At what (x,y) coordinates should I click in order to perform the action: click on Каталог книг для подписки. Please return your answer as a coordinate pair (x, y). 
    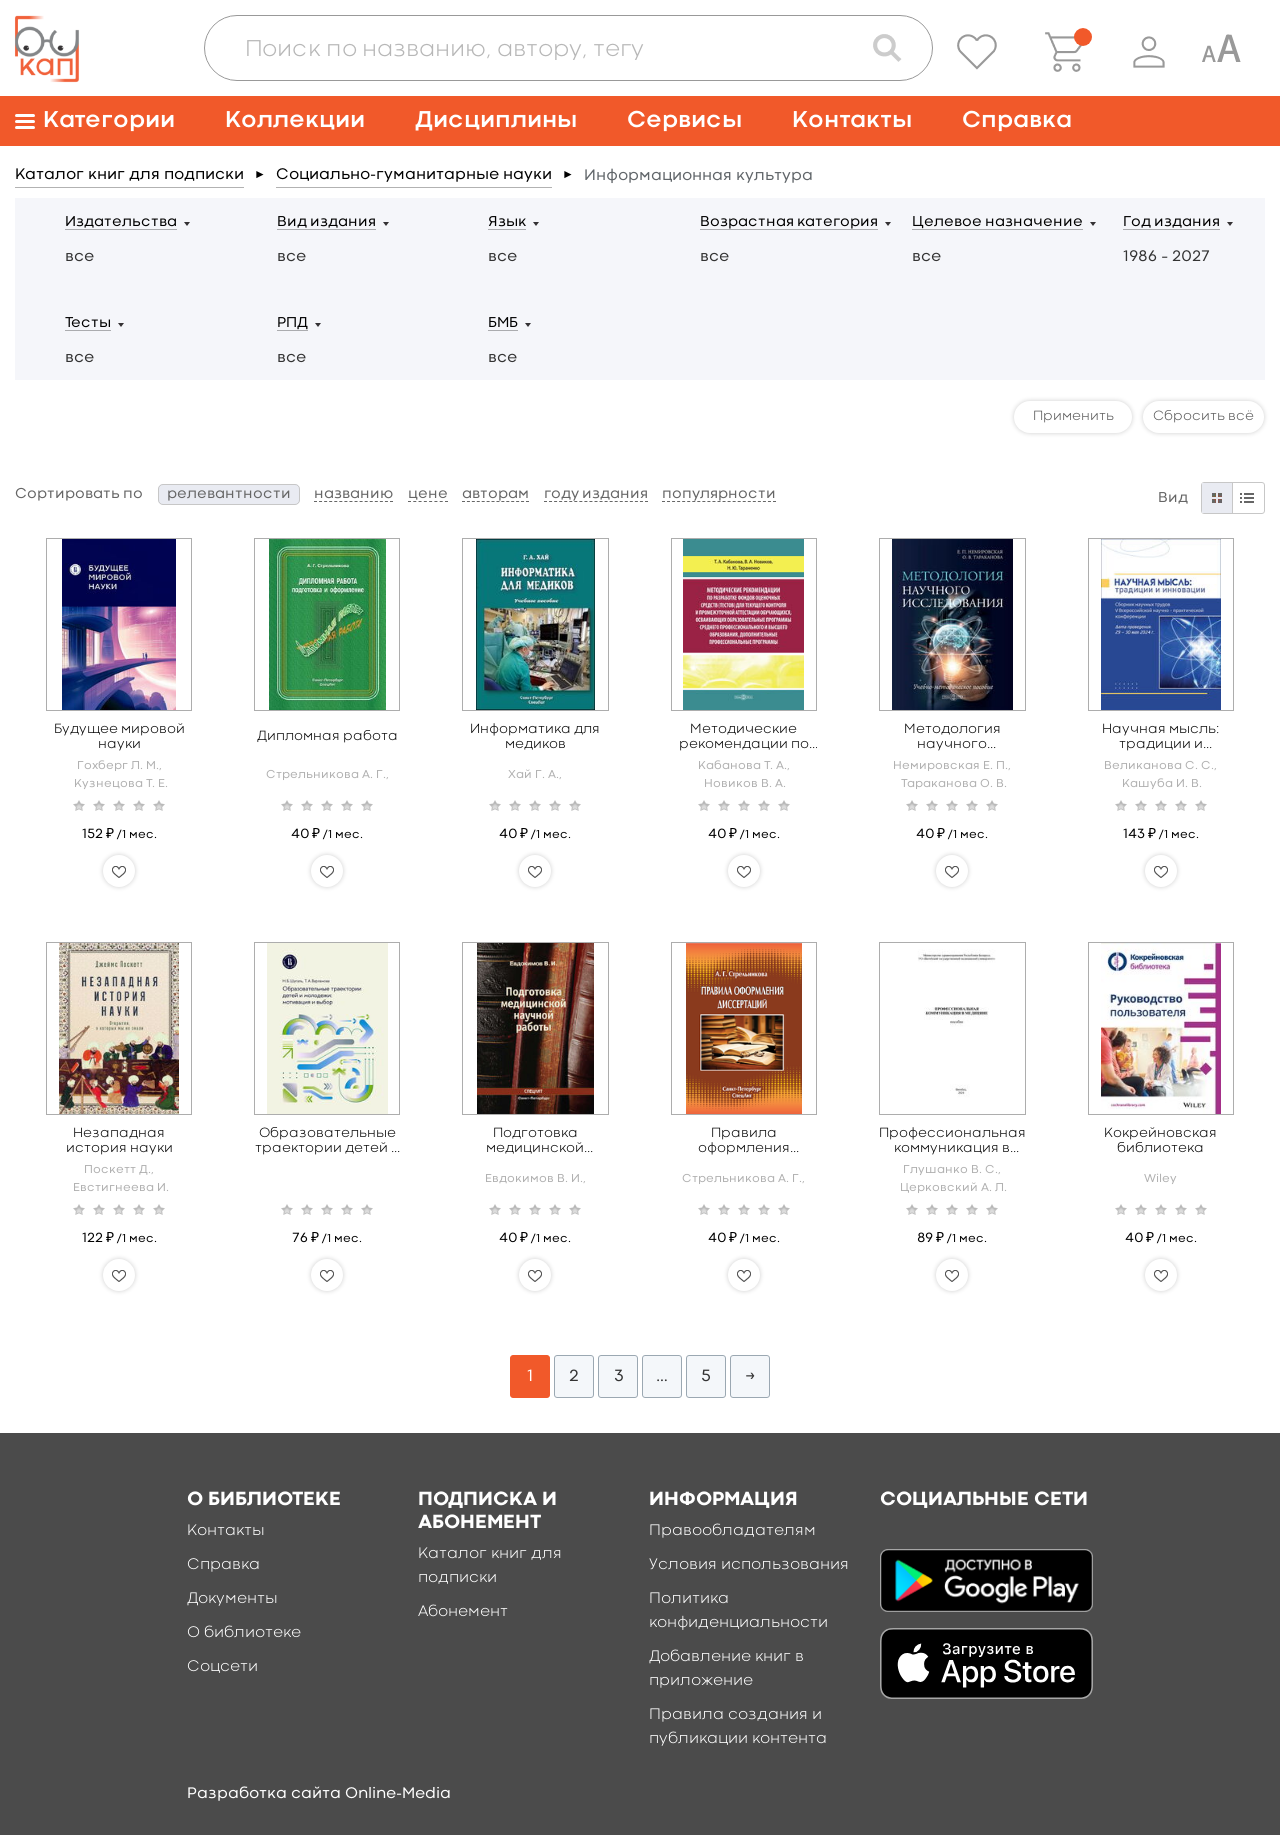
    Looking at the image, I should click on (129, 175).